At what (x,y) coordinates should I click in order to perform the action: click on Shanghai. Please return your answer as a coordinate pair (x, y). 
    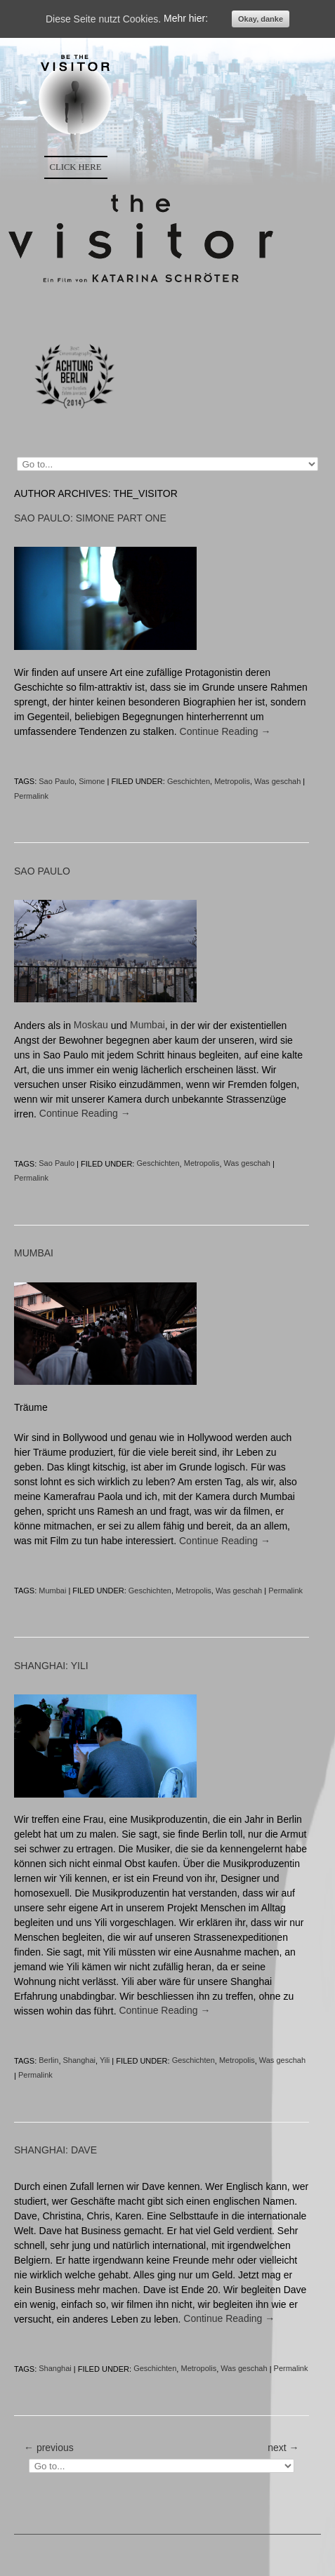
    Looking at the image, I should click on (79, 2061).